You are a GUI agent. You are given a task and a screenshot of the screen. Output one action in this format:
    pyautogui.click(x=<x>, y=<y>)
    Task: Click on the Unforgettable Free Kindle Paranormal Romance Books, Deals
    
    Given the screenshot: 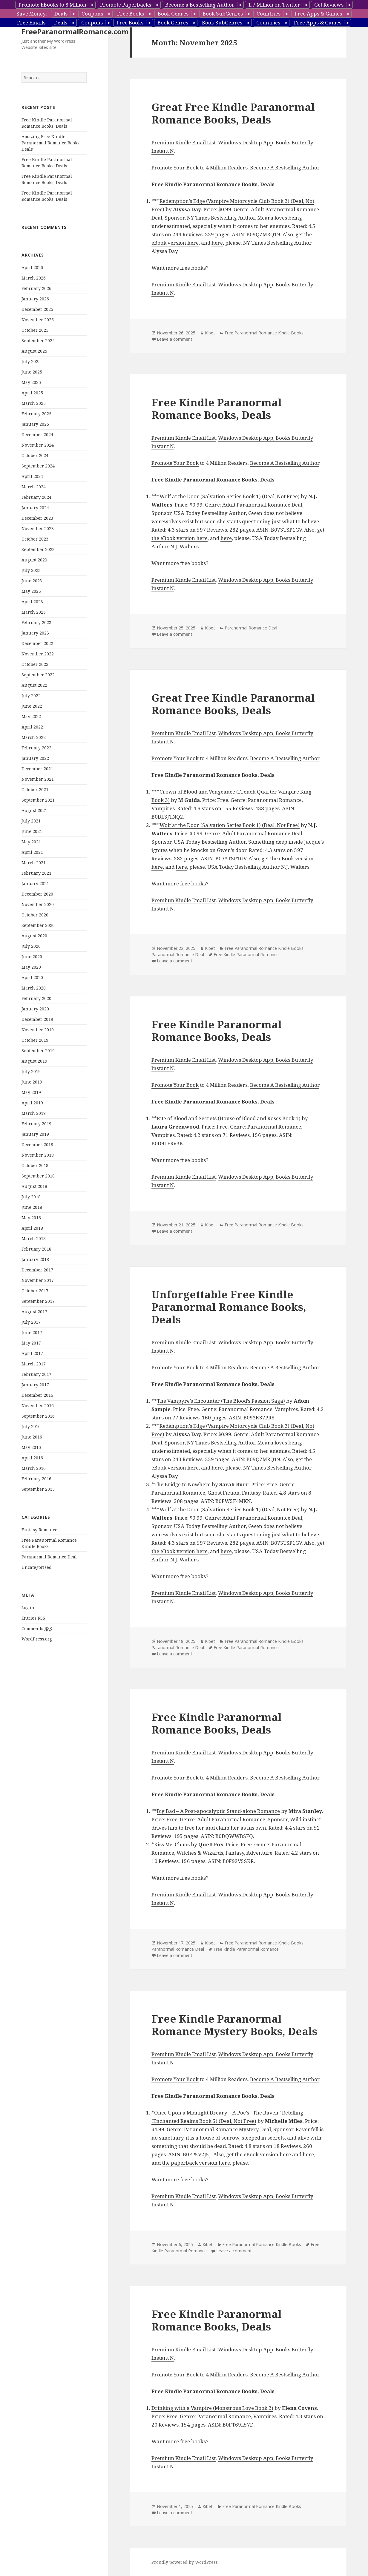 What is the action you would take?
    pyautogui.click(x=228, y=1306)
    